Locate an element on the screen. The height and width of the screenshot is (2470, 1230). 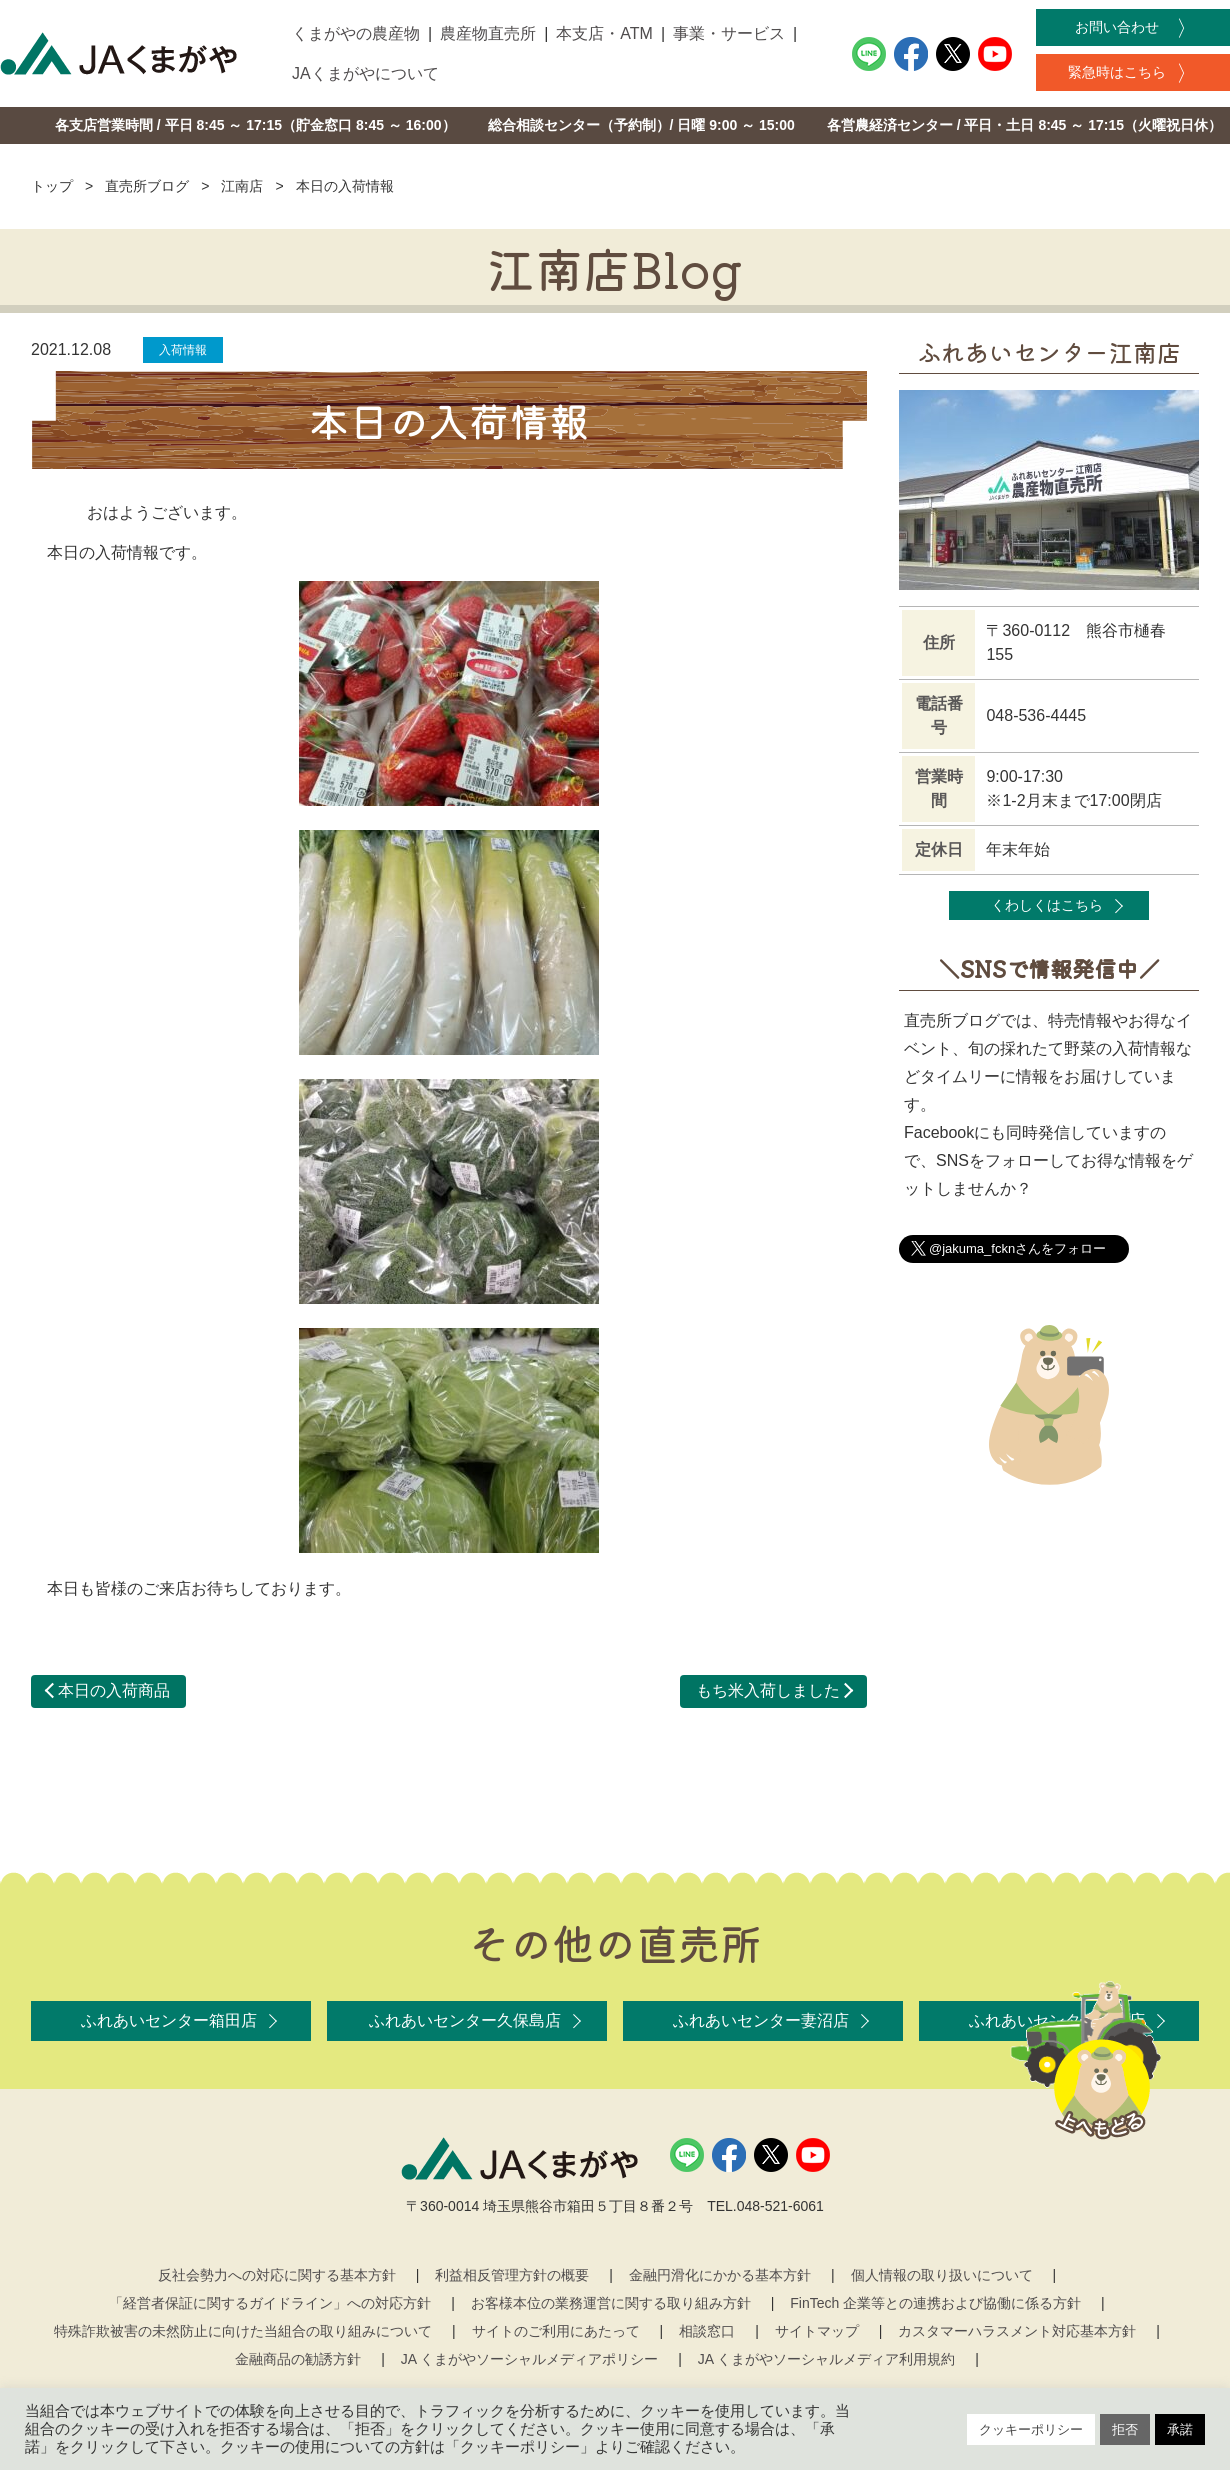
個人情報の取り扱いについて is located at coordinates (942, 2275).